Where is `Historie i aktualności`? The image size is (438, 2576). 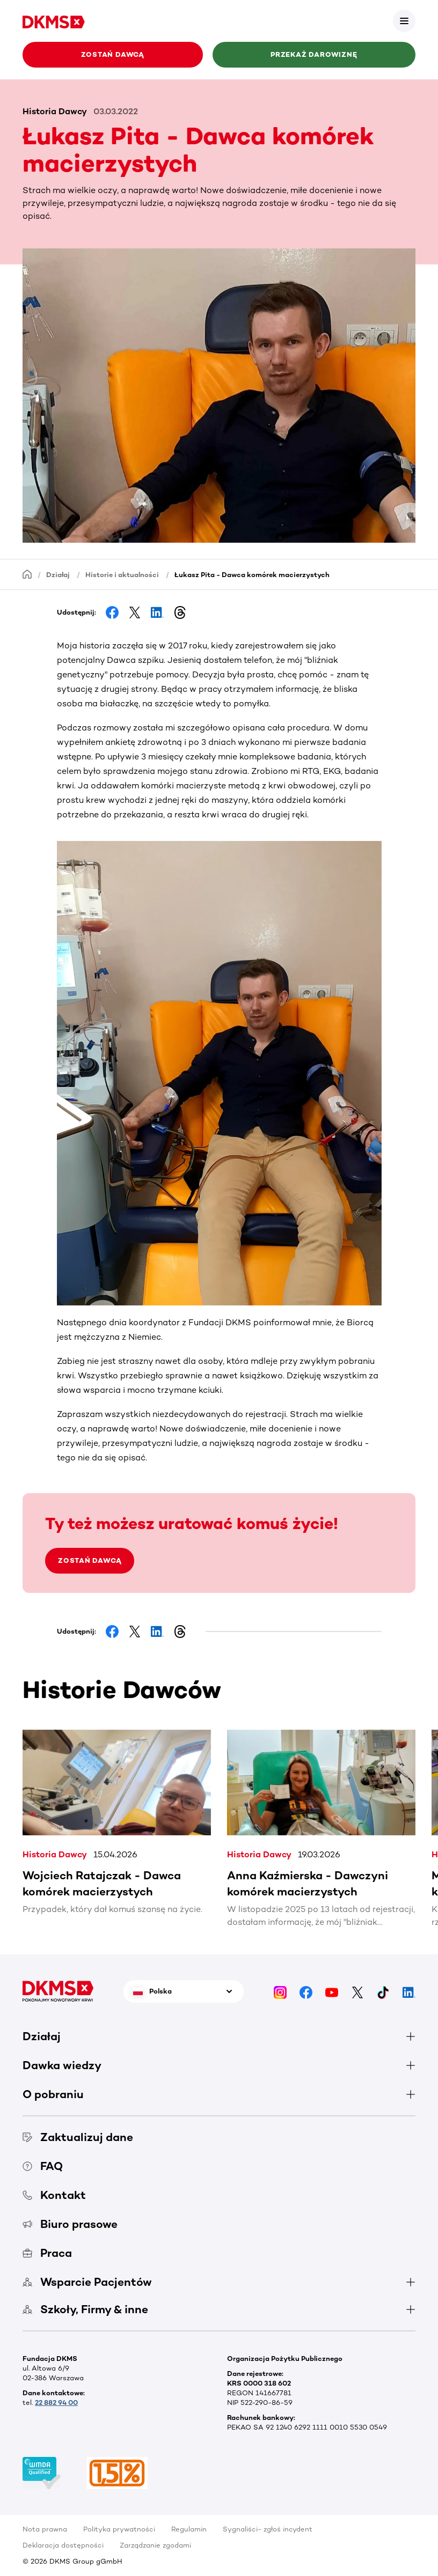 Historie i aktualności is located at coordinates (122, 575).